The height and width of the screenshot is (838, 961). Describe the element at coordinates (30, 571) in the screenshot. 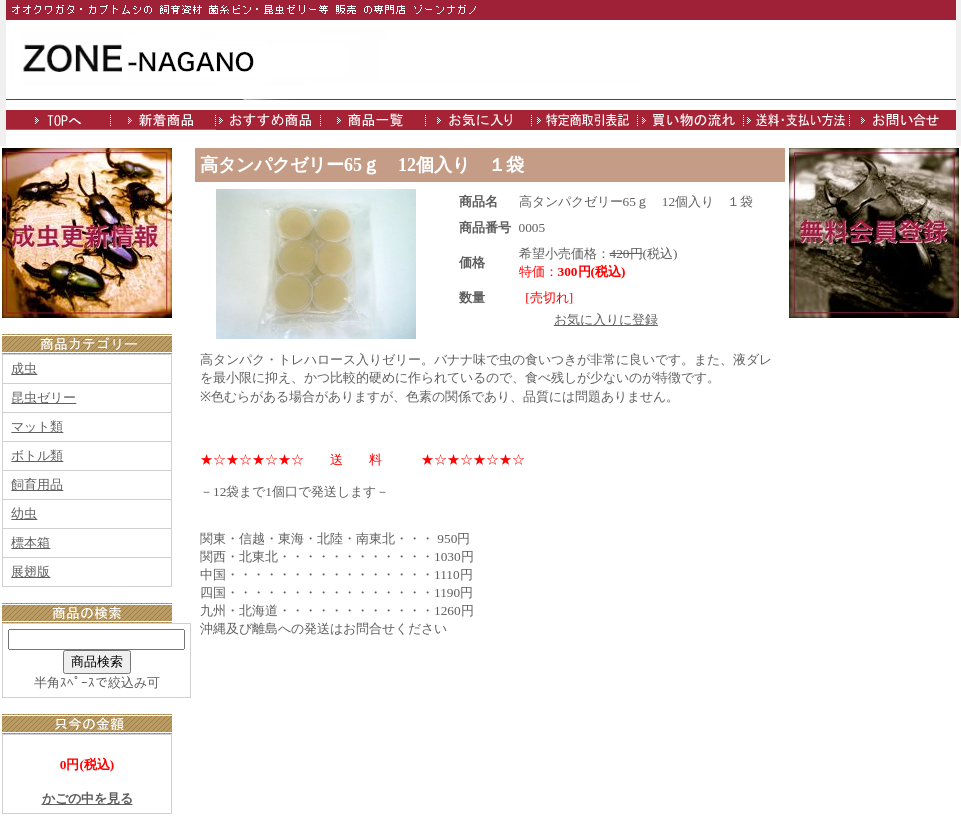

I see `展翅版` at that location.